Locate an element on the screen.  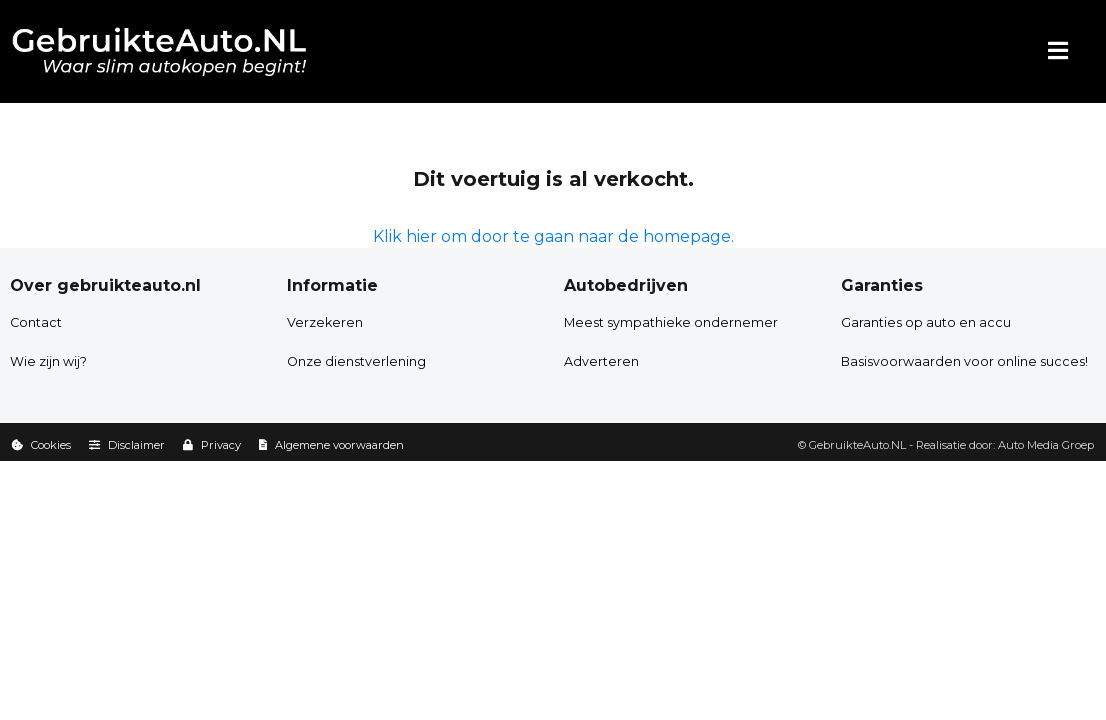
Verzekeren is located at coordinates (325, 322).